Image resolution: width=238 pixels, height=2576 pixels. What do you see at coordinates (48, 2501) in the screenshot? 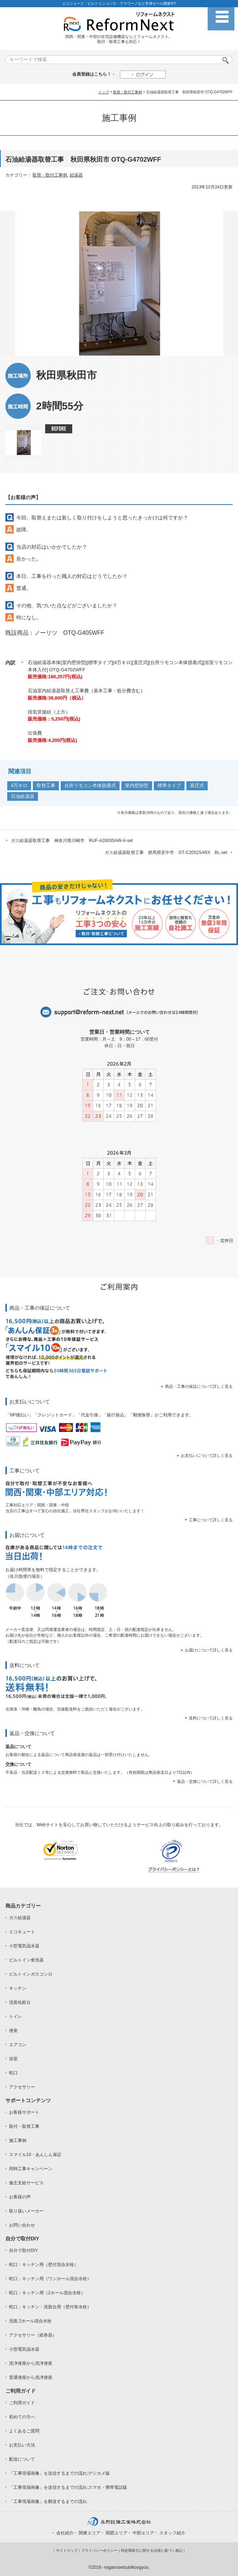
I see `「工事現場画像」を郵送するまでの流れ` at bounding box center [48, 2501].